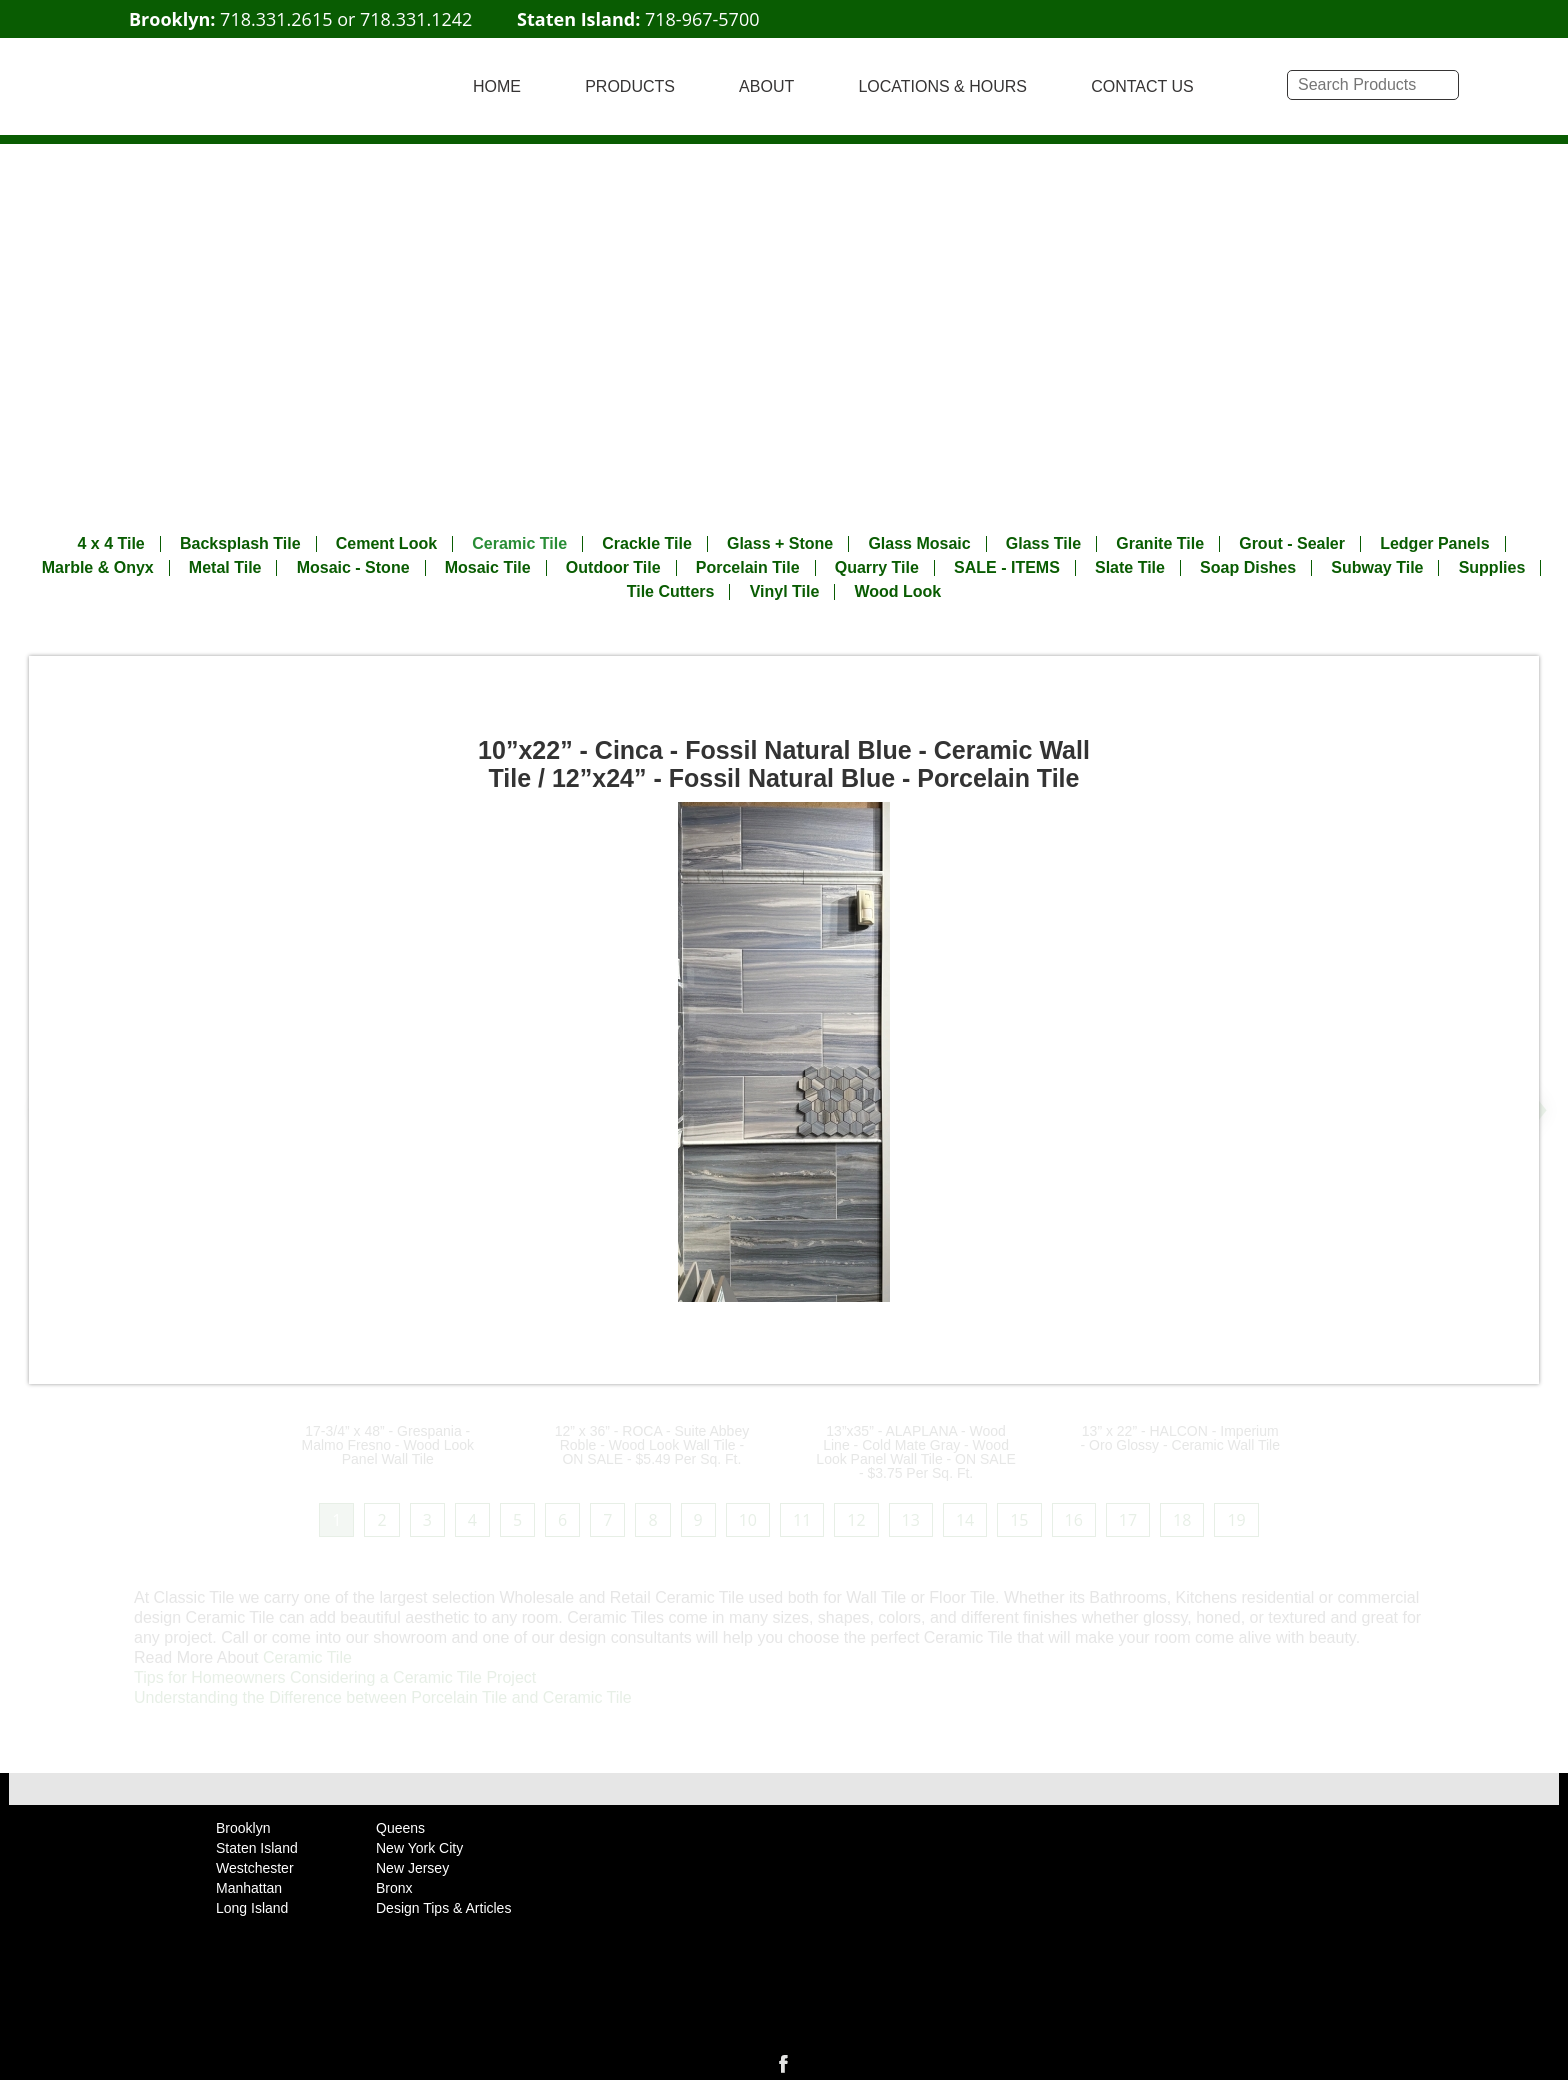  What do you see at coordinates (785, 592) in the screenshot?
I see `Vinyl Tile` at bounding box center [785, 592].